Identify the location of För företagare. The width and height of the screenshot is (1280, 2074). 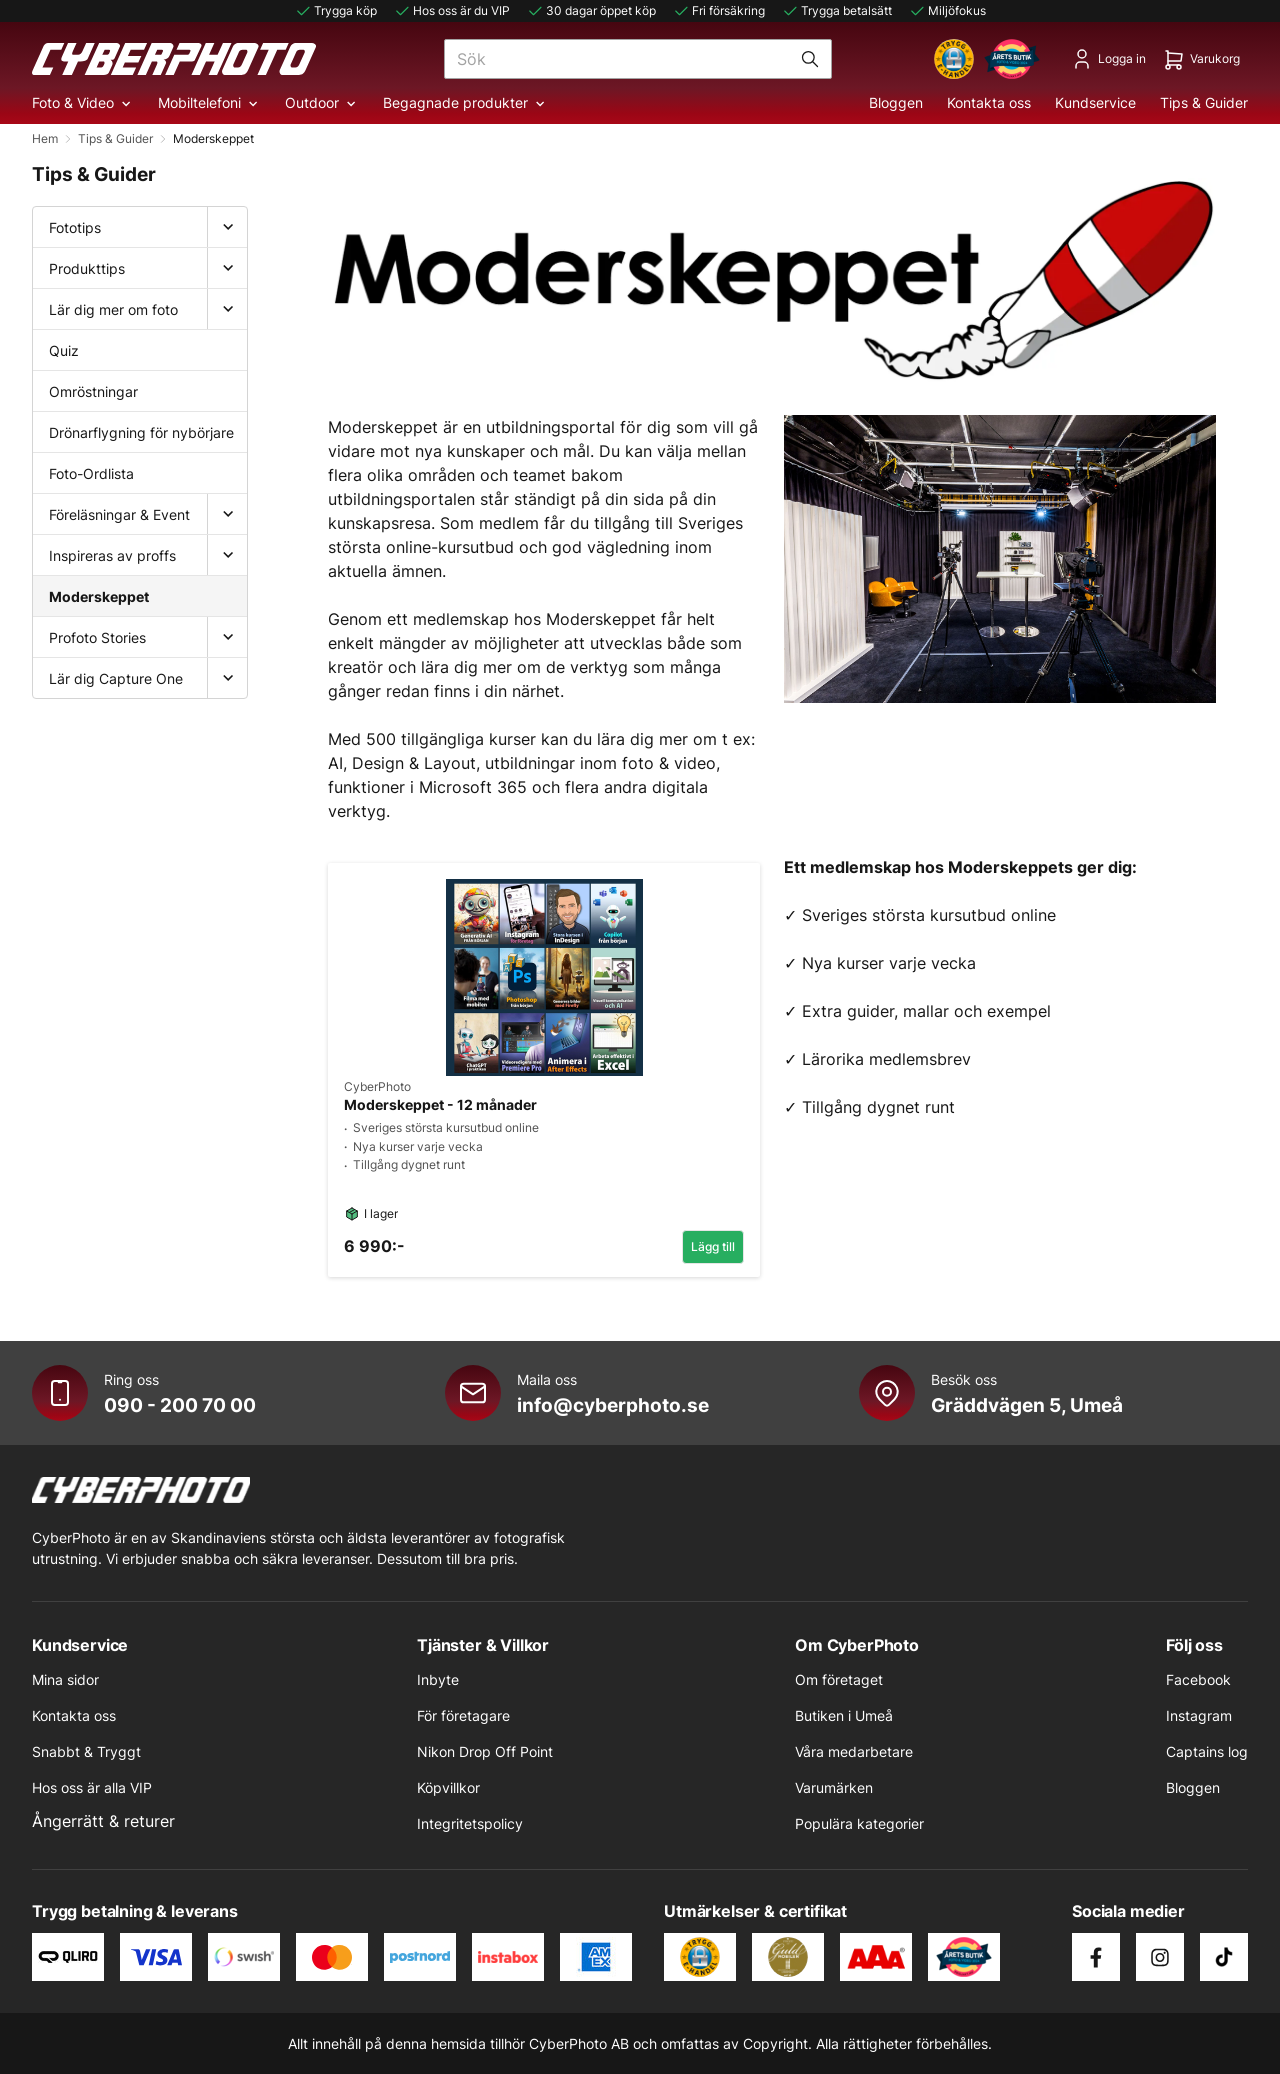
(463, 1715).